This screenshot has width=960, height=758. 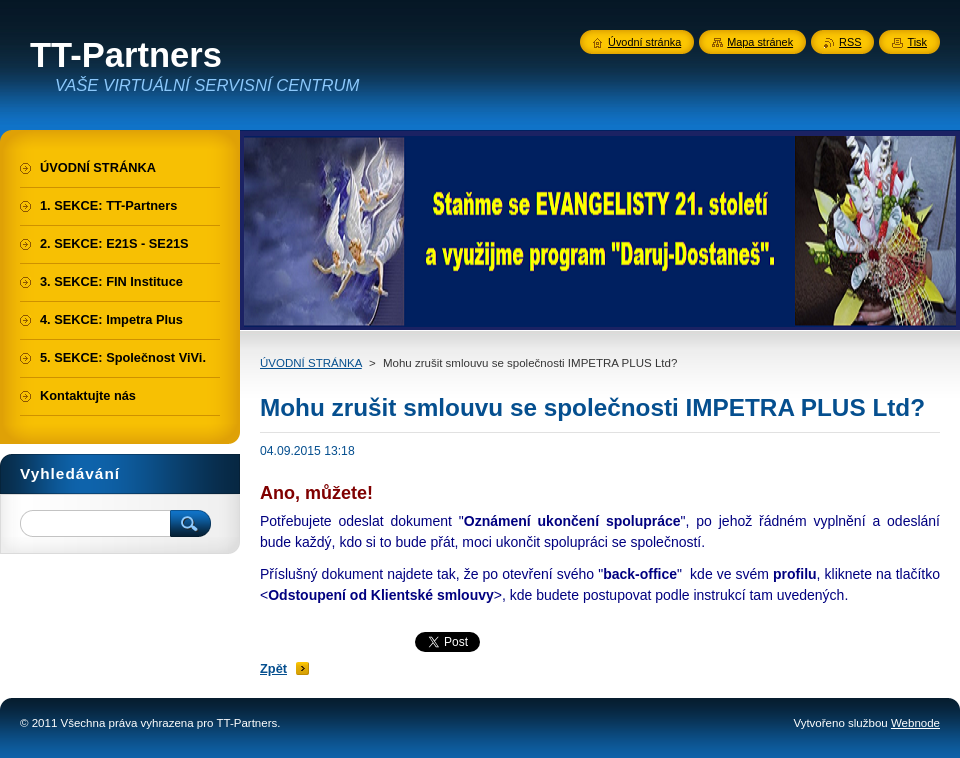 What do you see at coordinates (850, 42) in the screenshot?
I see `RSS` at bounding box center [850, 42].